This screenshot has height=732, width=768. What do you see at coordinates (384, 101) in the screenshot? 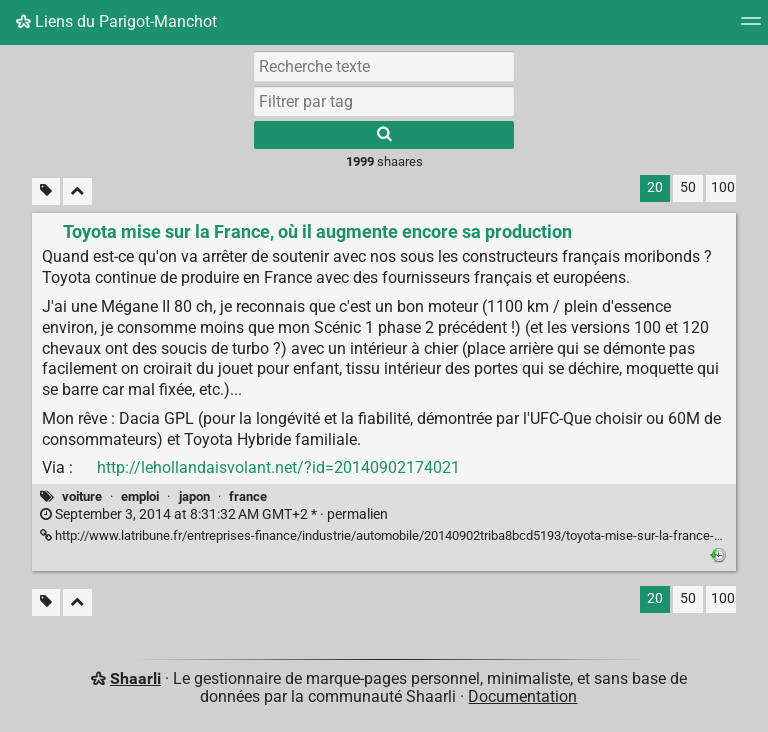
I see `[combobox]` at bounding box center [384, 101].